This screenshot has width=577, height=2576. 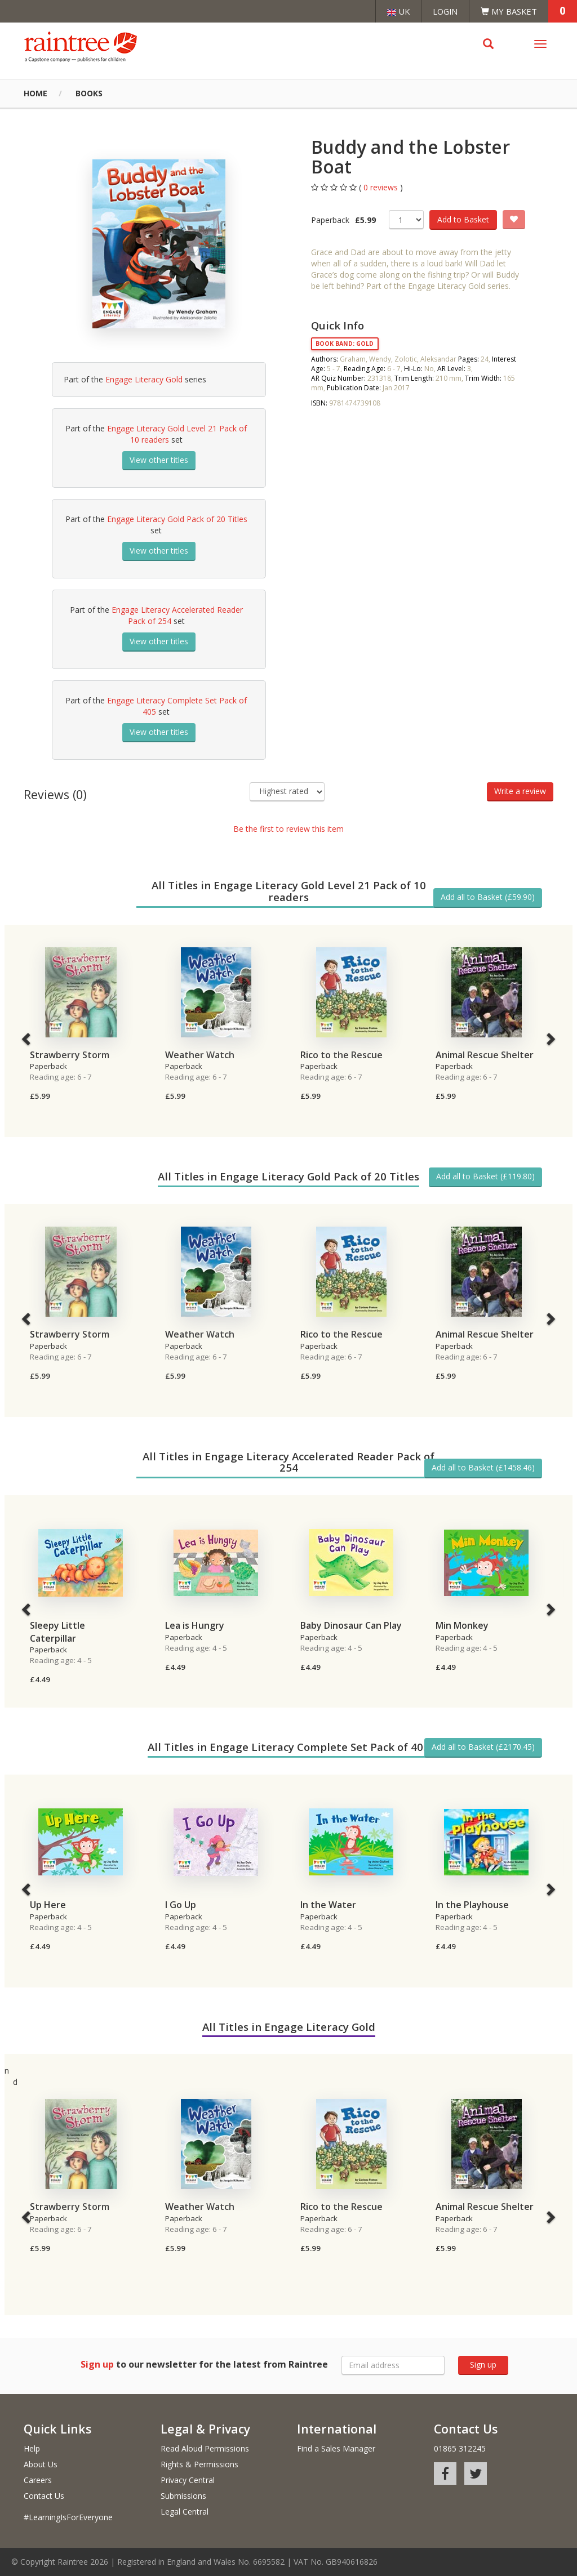 I want to click on Home, so click(x=35, y=93).